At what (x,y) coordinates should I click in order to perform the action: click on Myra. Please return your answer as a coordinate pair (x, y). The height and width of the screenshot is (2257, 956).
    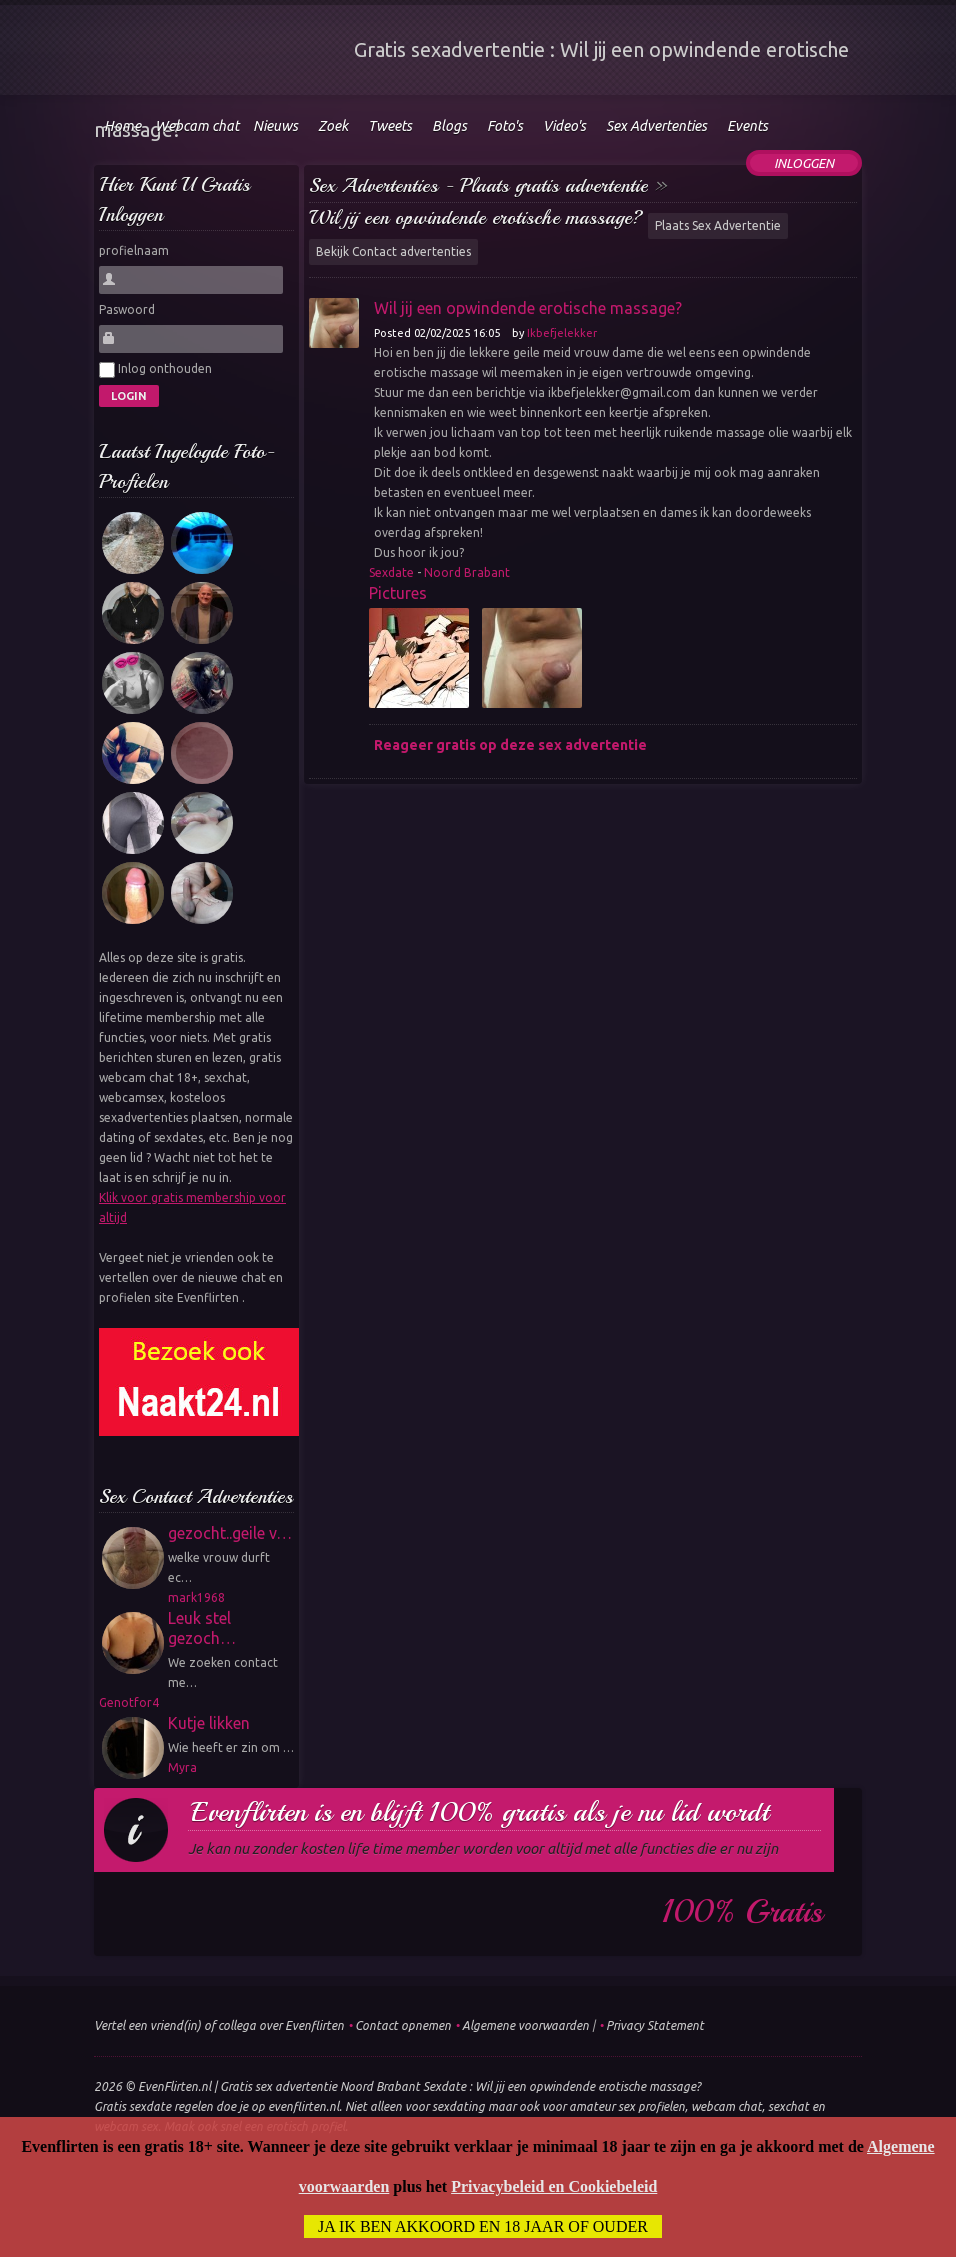
    Looking at the image, I should click on (182, 1767).